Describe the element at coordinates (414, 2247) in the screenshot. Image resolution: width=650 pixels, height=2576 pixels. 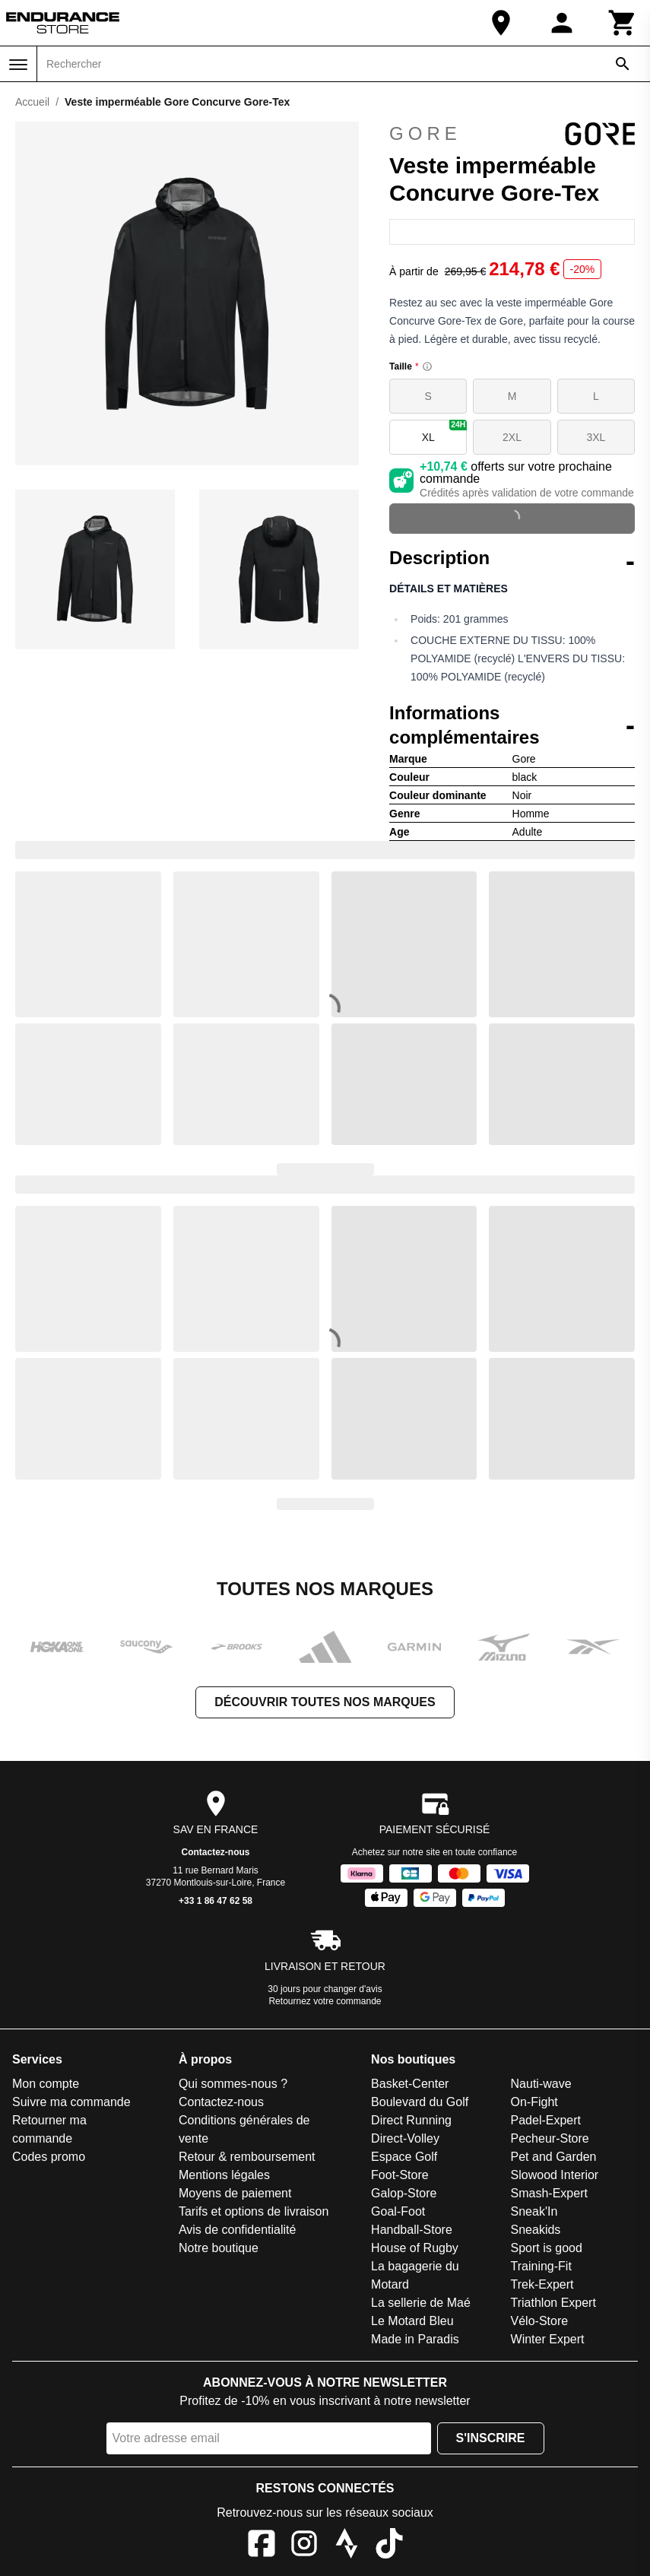
I see `House of Rugby` at that location.